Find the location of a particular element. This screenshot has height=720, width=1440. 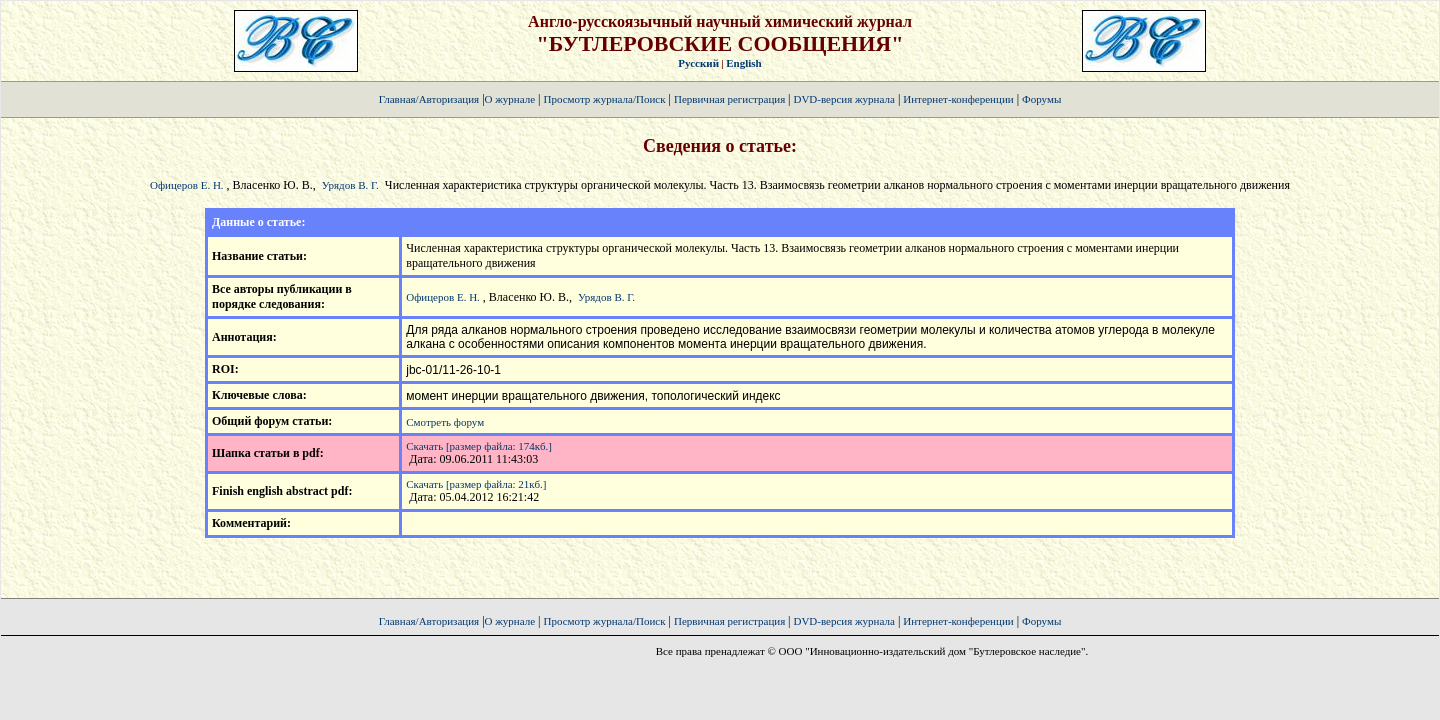

Смотреть форум is located at coordinates (445, 422).